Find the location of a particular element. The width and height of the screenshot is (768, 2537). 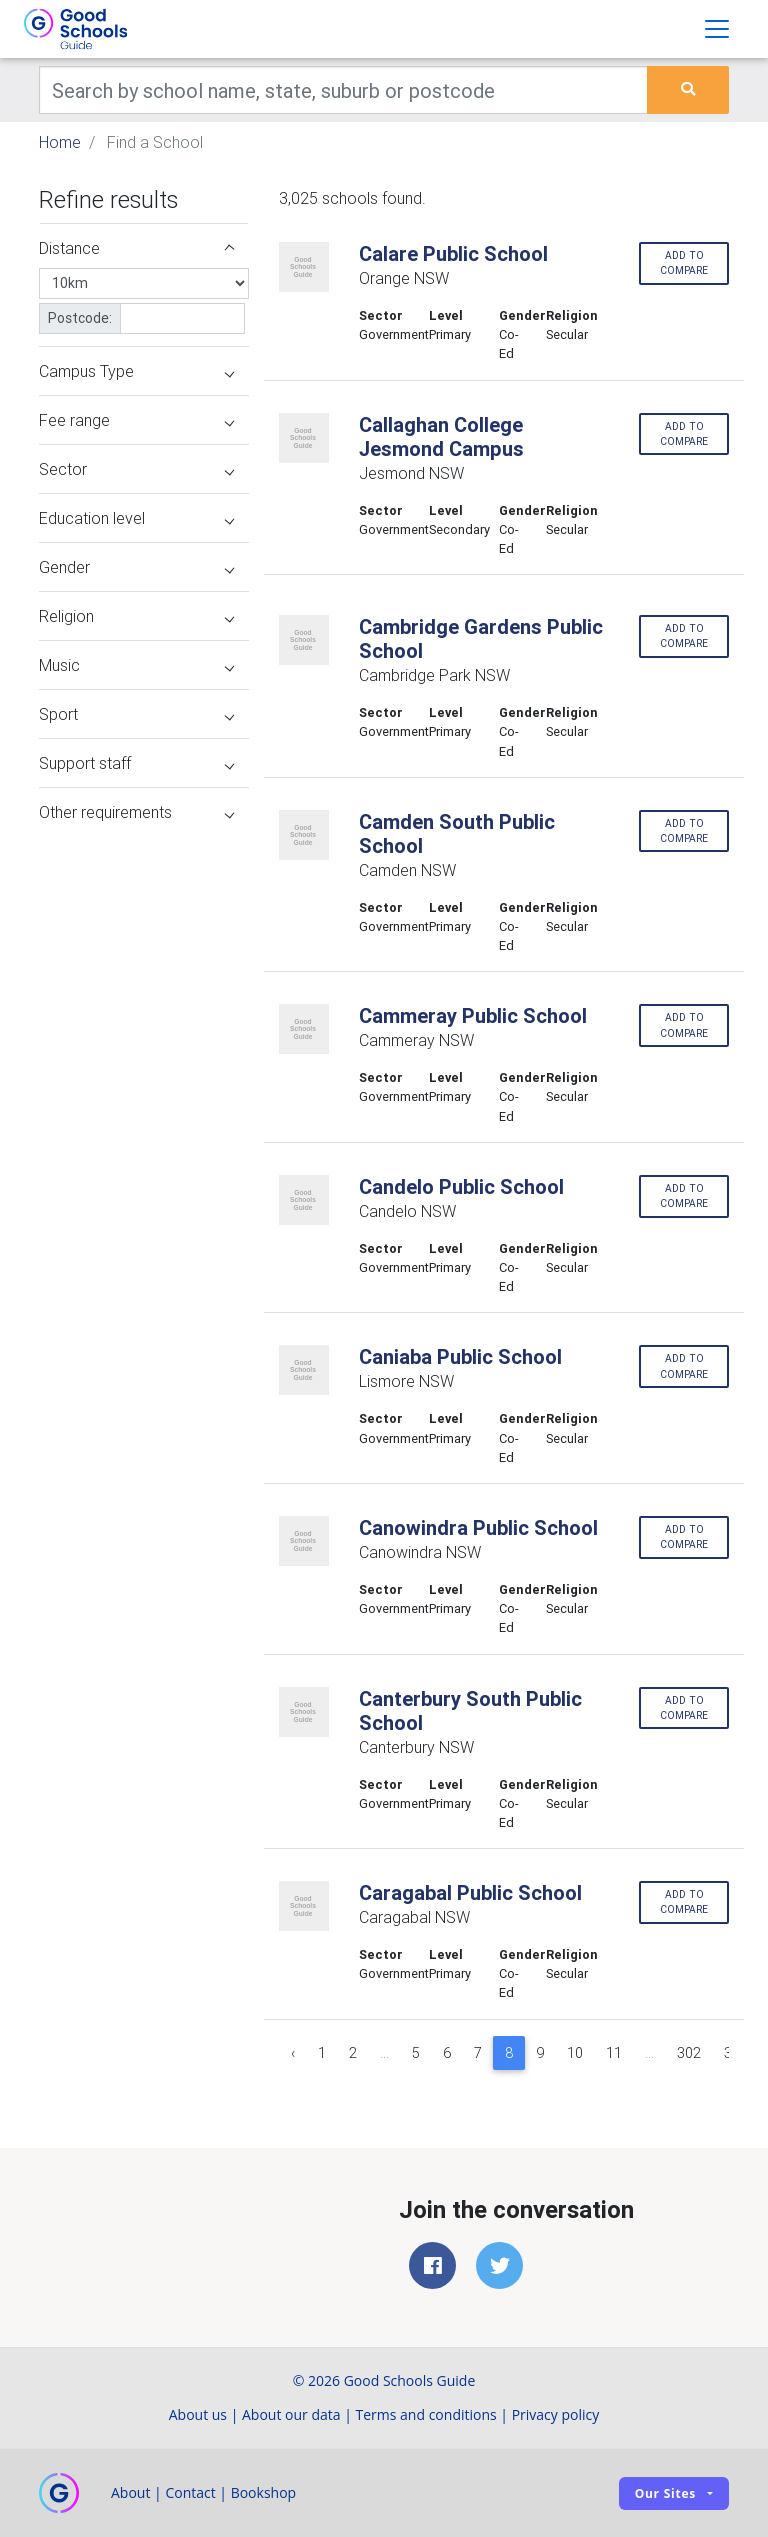

Contact is located at coordinates (190, 2492).